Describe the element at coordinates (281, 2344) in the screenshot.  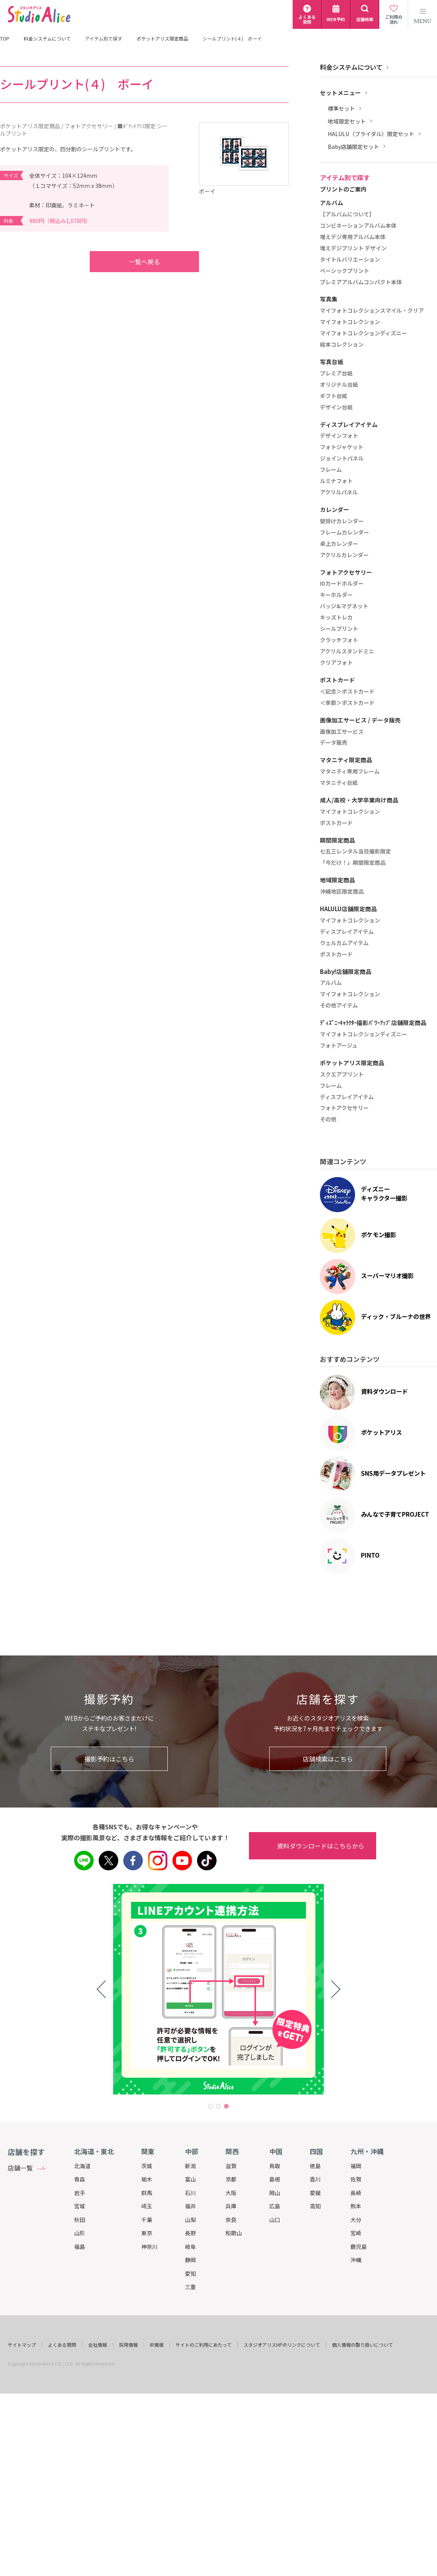
I see `スタジオアリスHPのリンクについて` at that location.